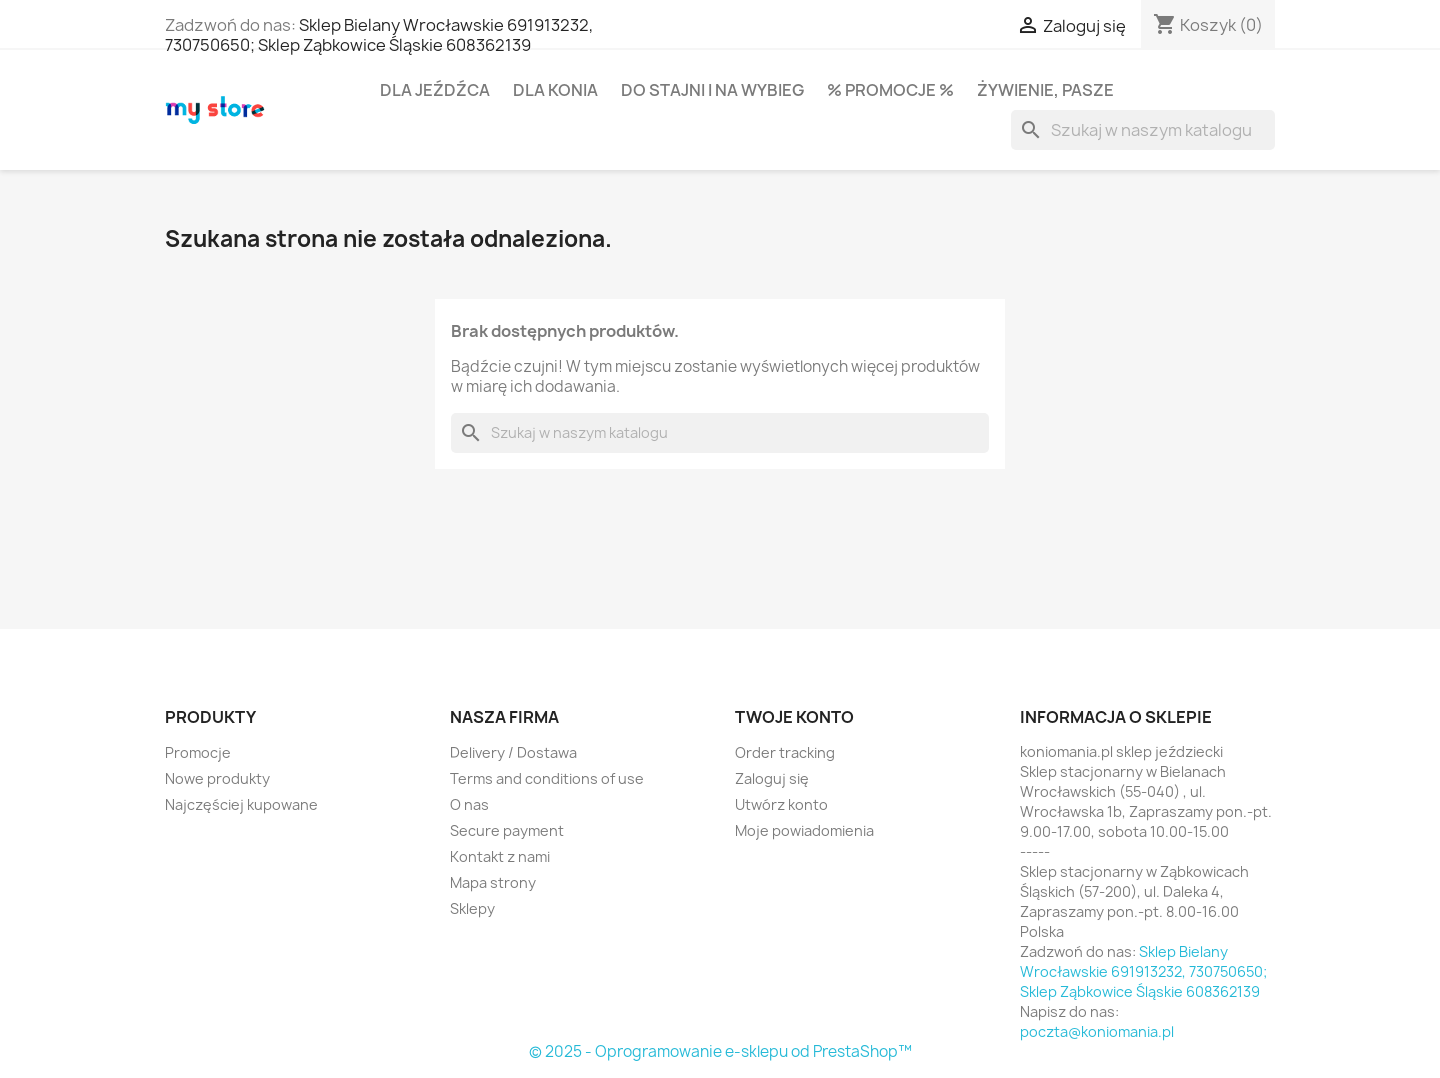  Describe the element at coordinates (379, 35) in the screenshot. I see `Sklep Bielany Wrocławskie 691913232, 730750650; Sklep Ząbkowice Śląskie 608362139` at that location.